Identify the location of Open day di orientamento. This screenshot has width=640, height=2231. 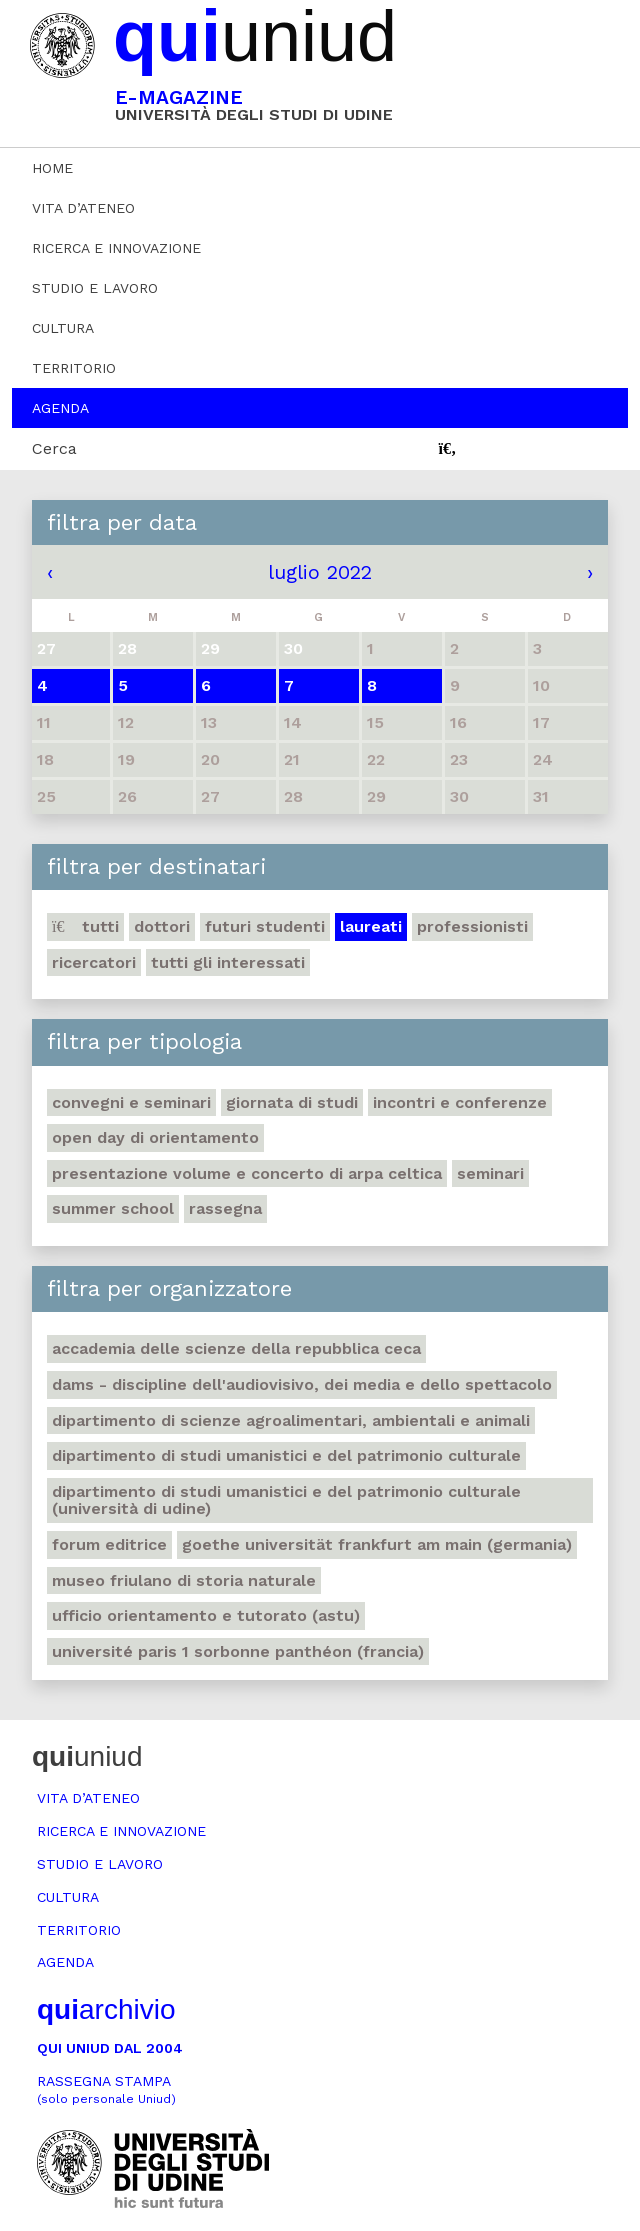
(155, 1137).